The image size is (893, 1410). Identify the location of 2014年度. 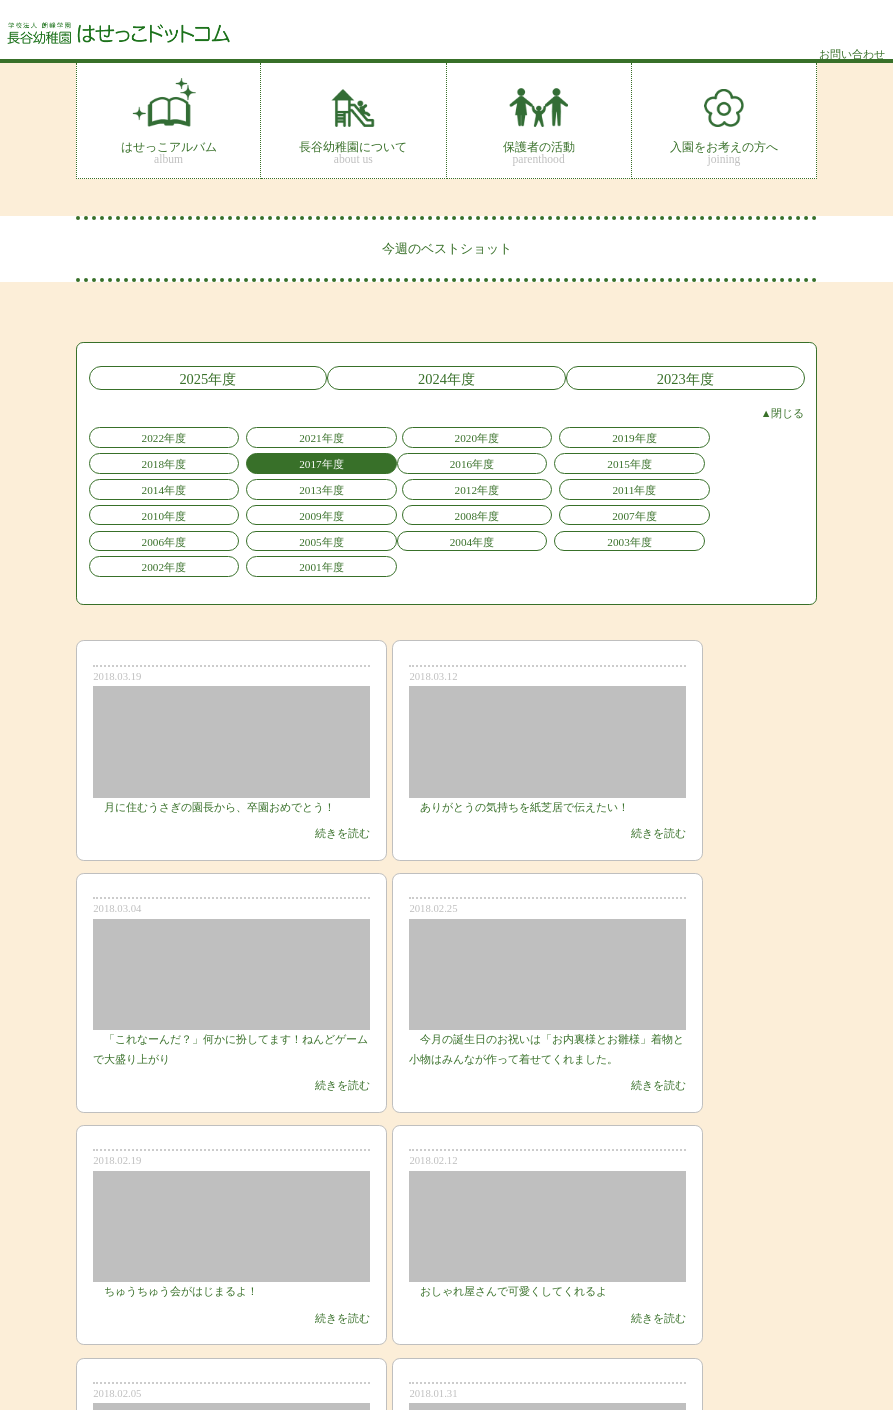
(386, 456).